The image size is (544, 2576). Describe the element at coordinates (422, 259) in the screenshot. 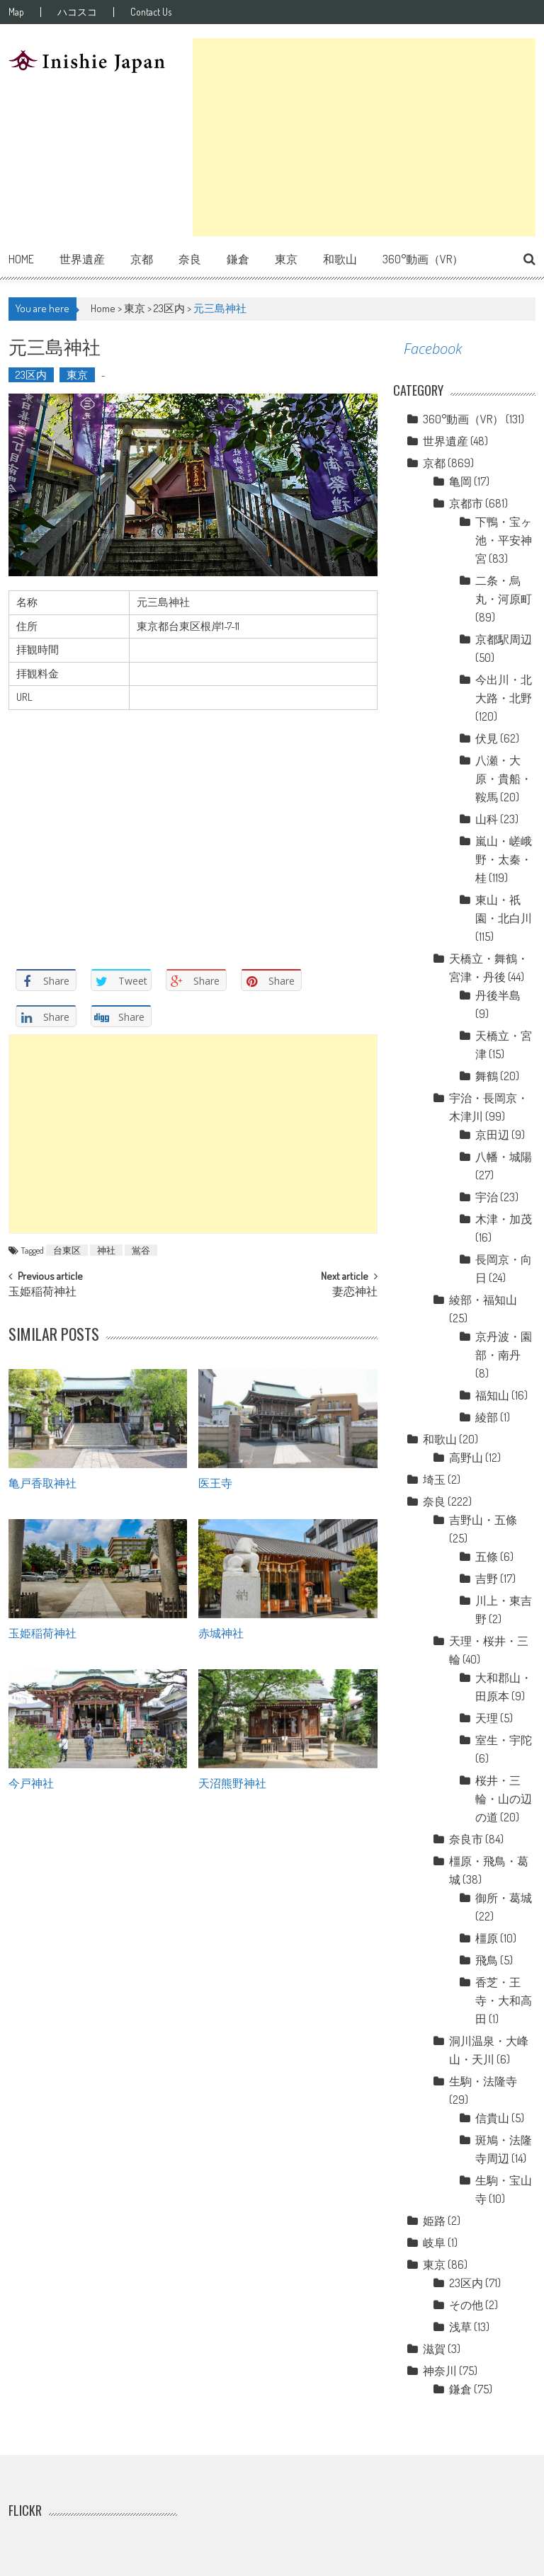

I see `360°動画（VR）` at that location.